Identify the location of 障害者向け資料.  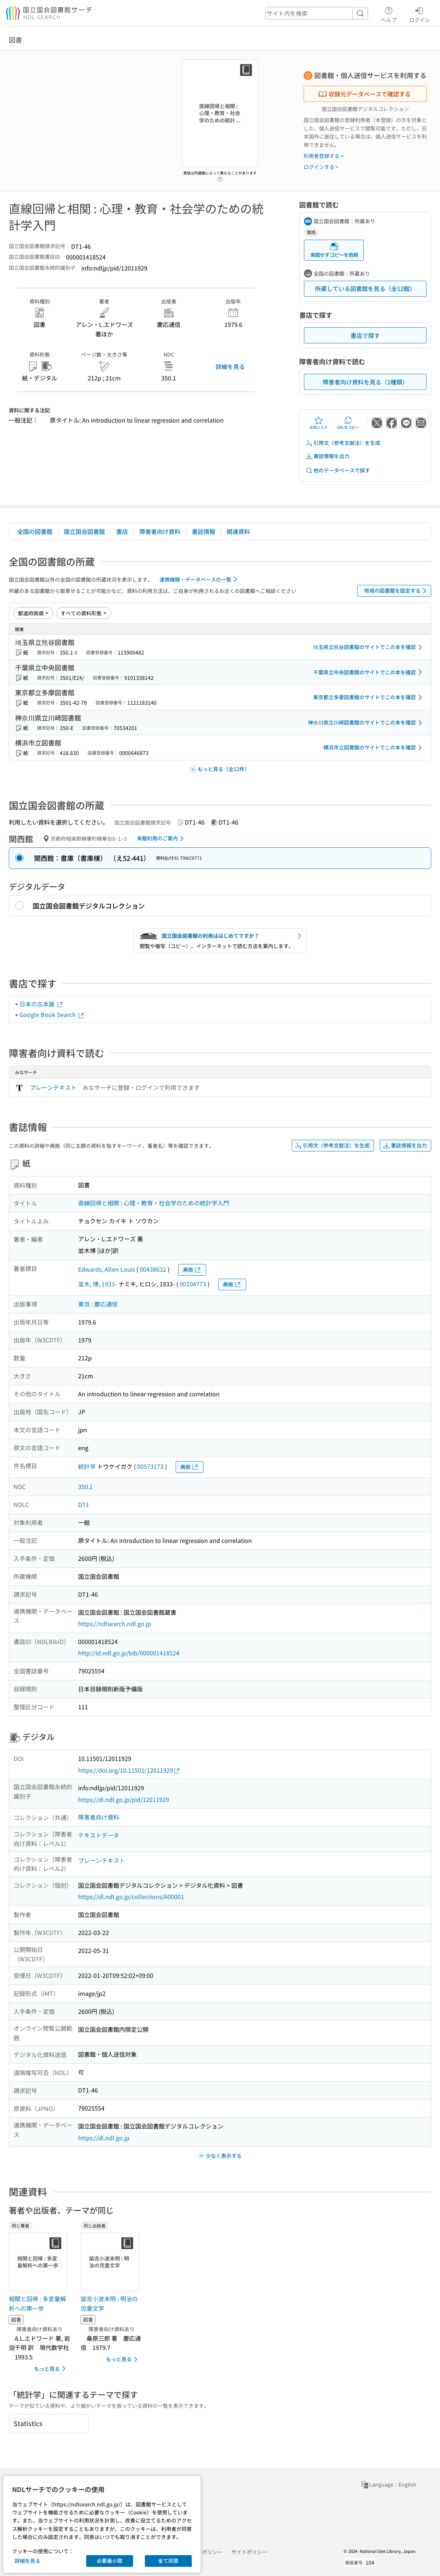
(159, 531).